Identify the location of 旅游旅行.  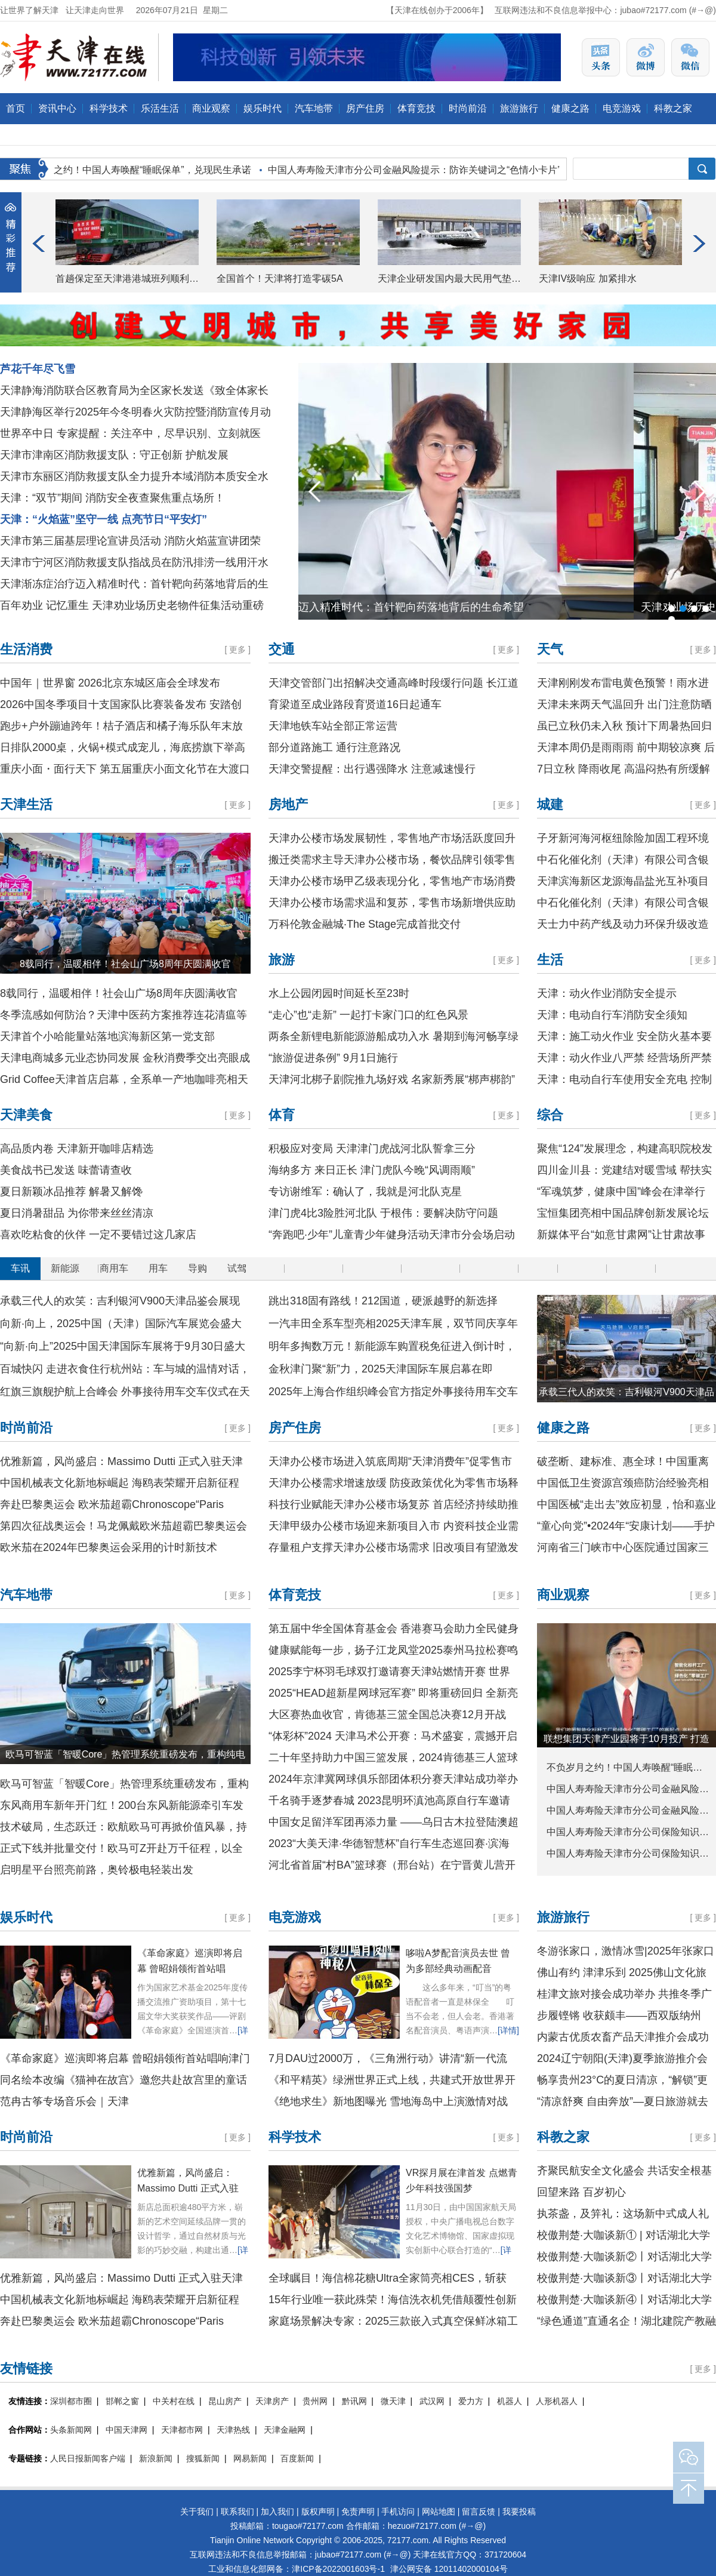
(519, 108).